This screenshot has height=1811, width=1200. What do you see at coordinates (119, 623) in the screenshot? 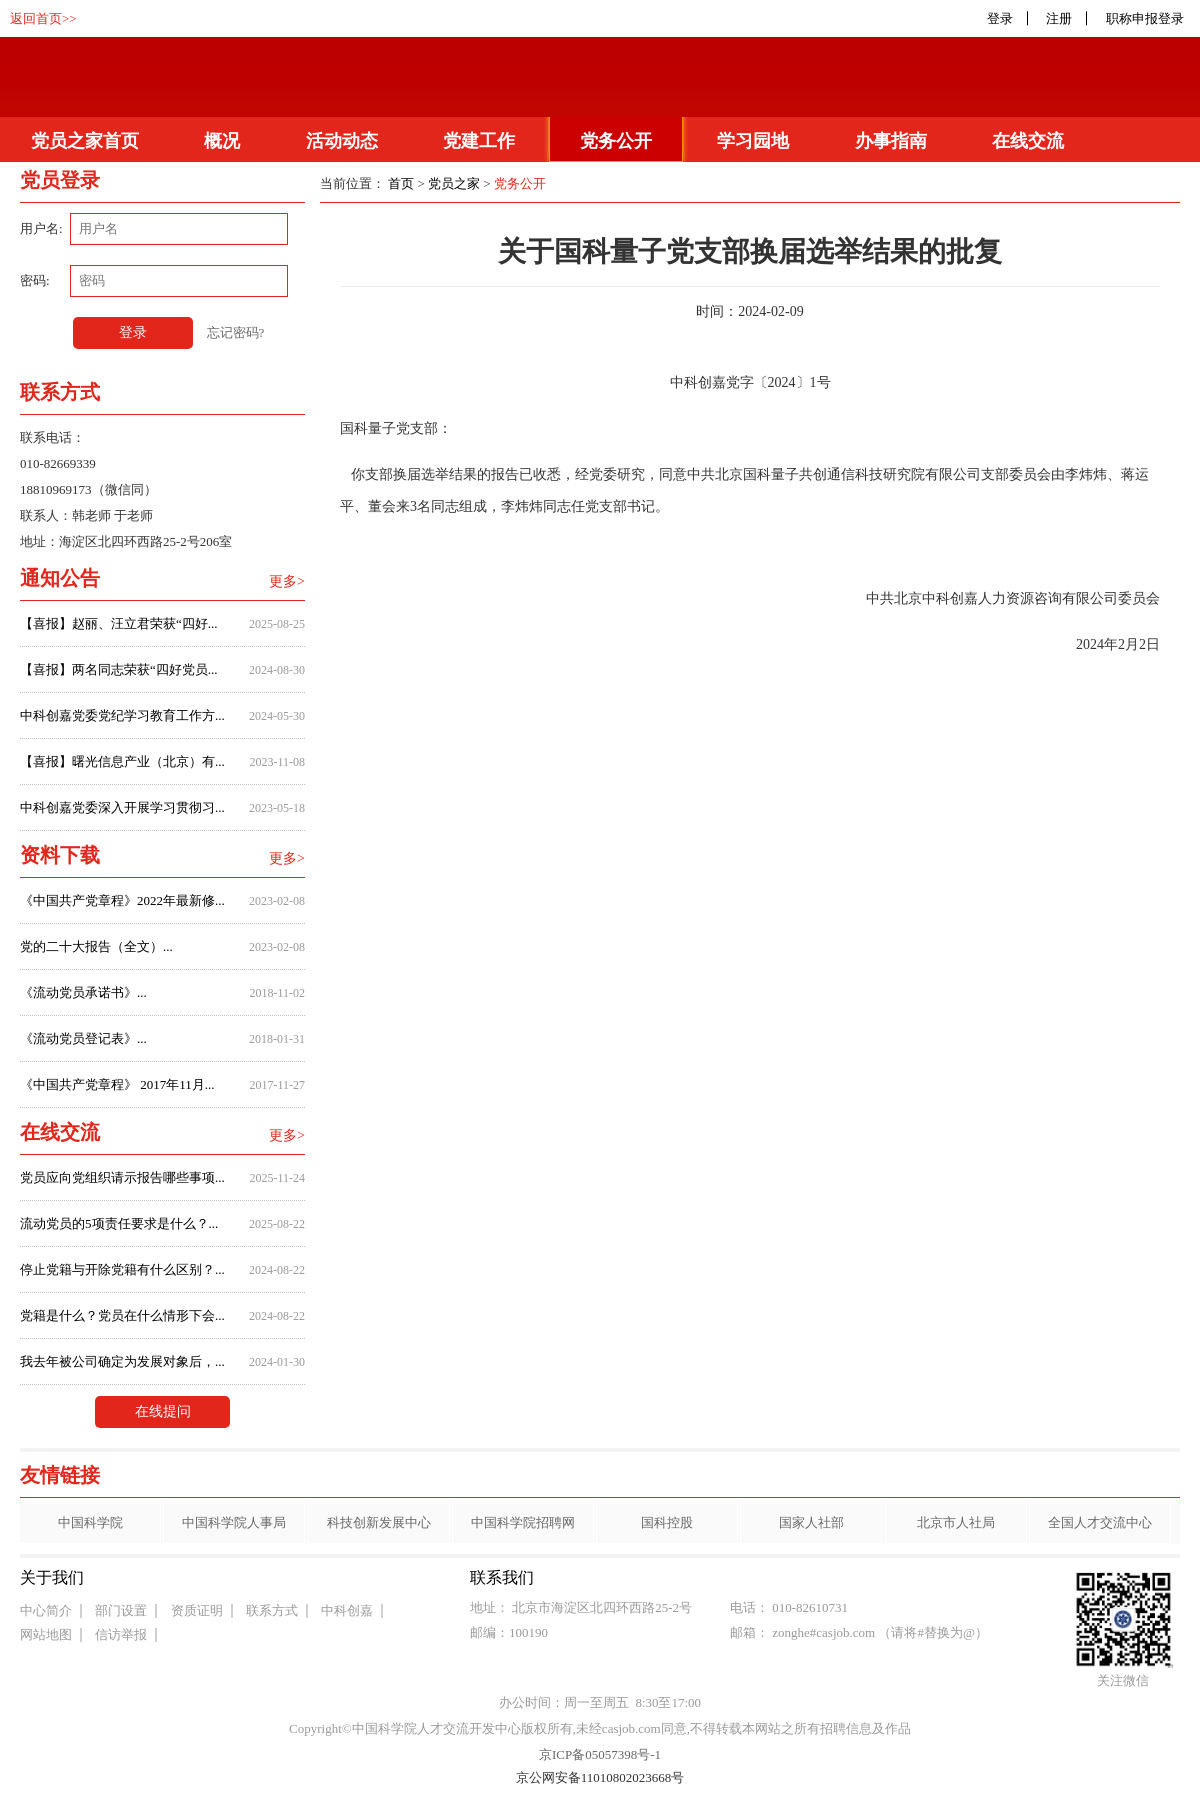
I see `【喜报】赵丽、汪立君荣获“四好...` at bounding box center [119, 623].